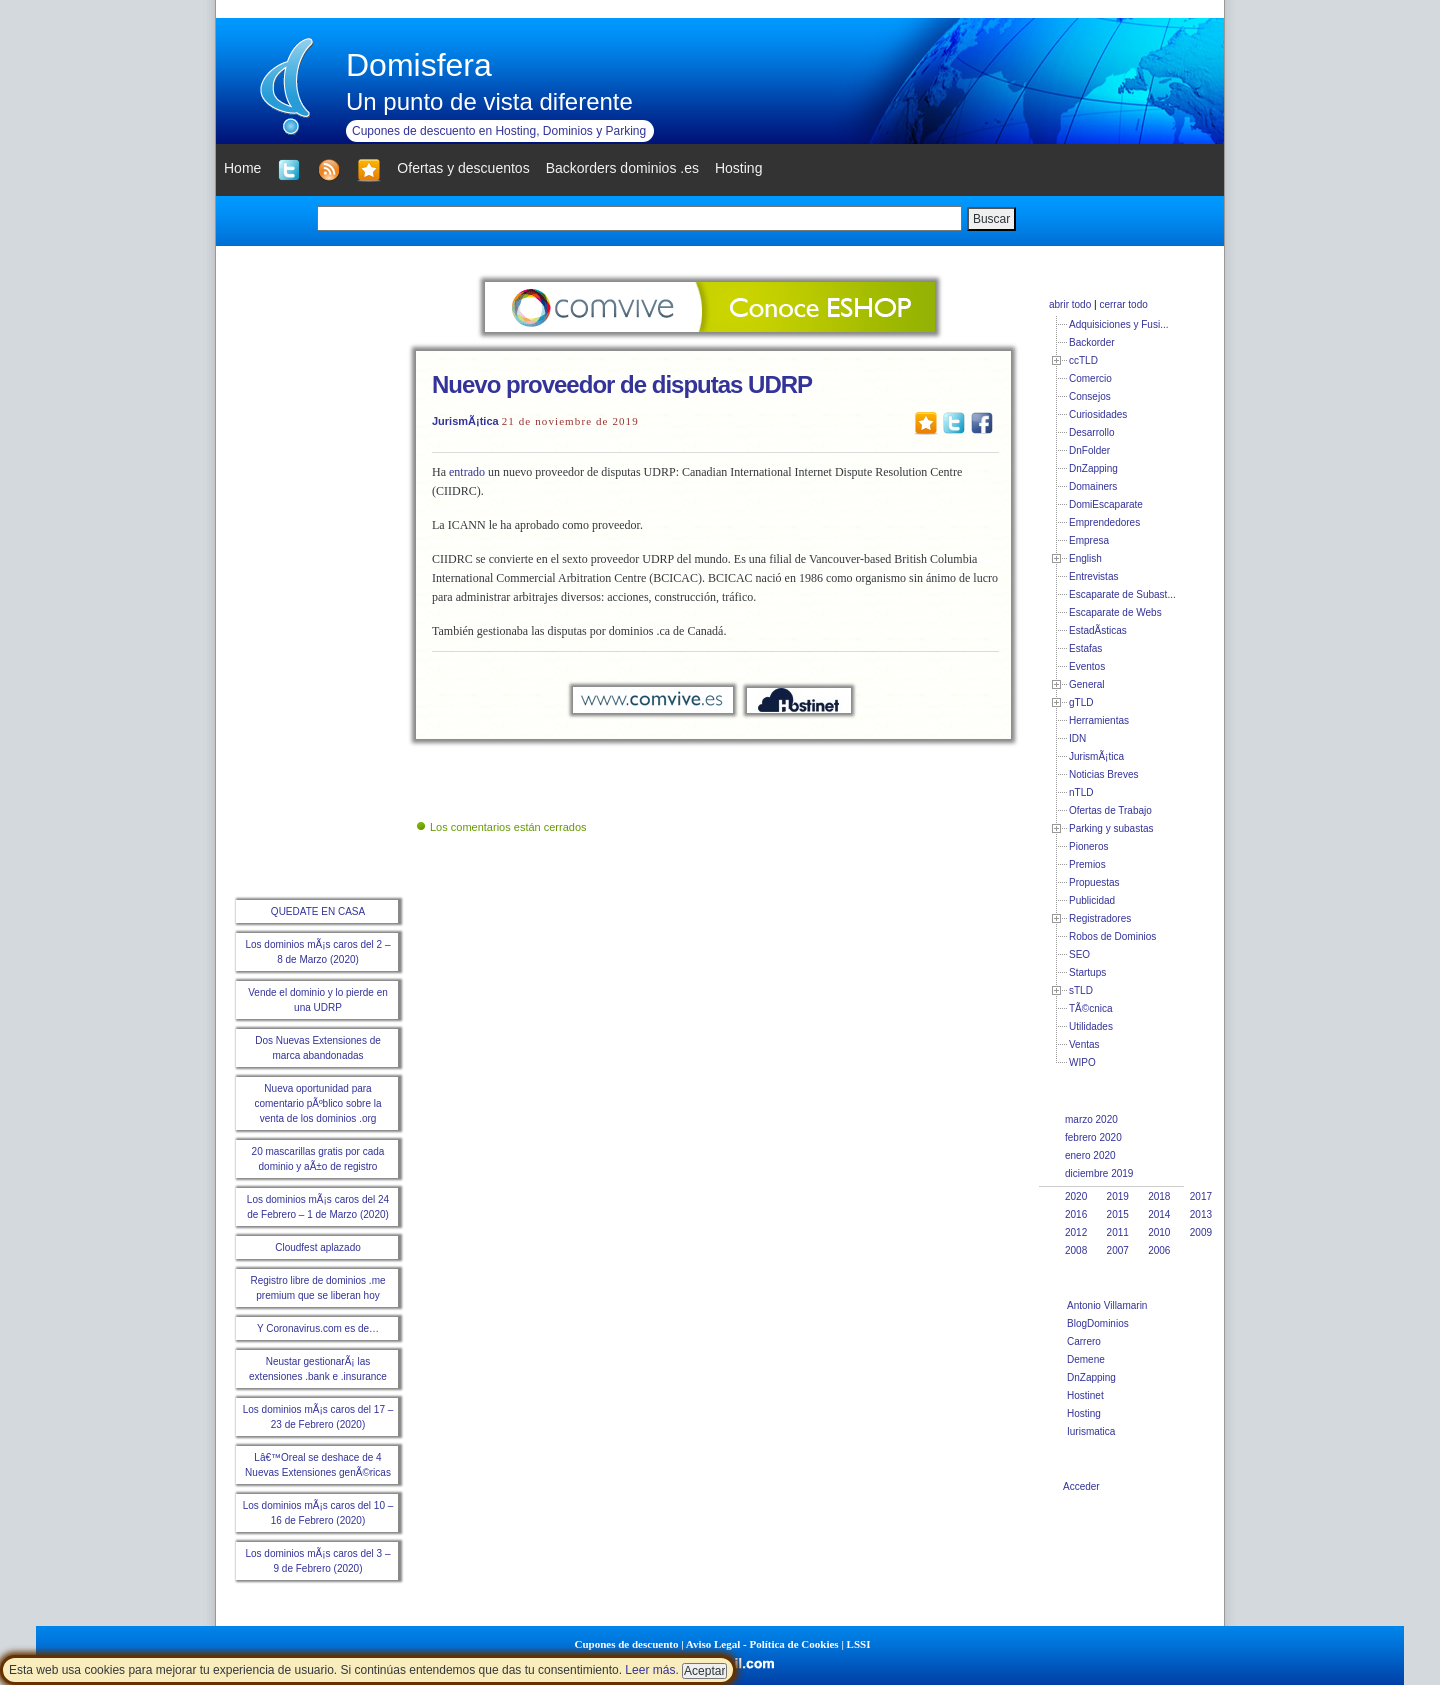 This screenshot has width=1440, height=1685. I want to click on Noticias Breves, so click(1103, 774).